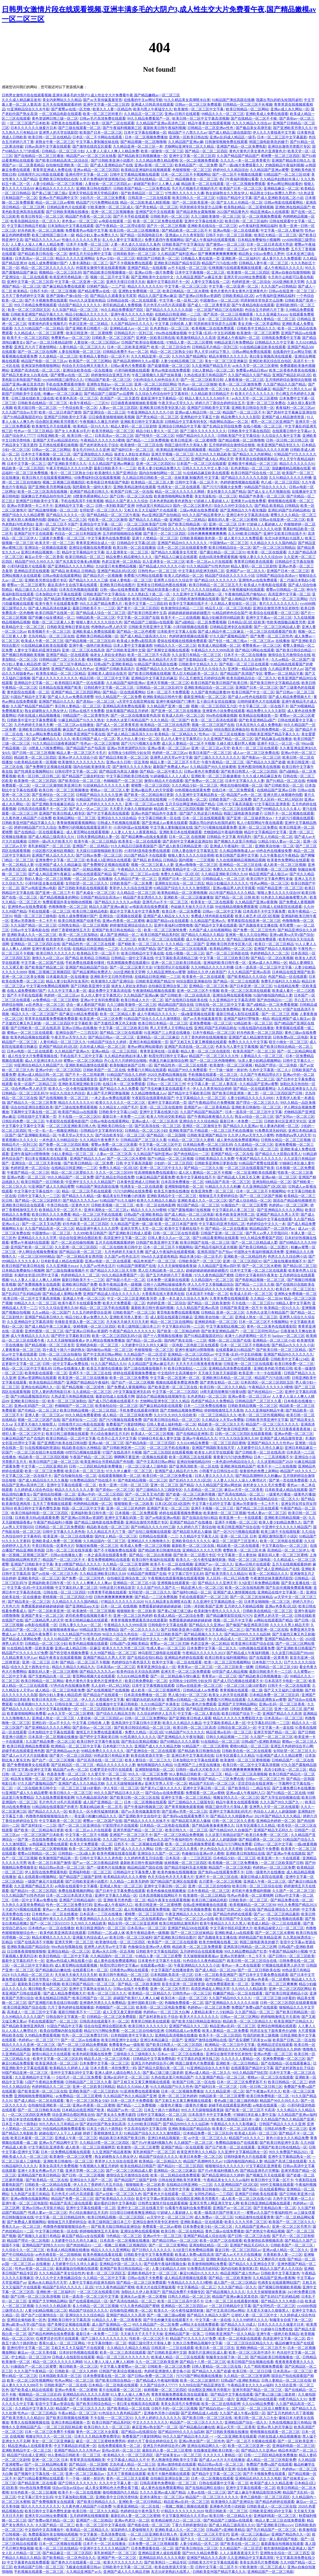 Image resolution: width=319 pixels, height=2576 pixels. Describe the element at coordinates (226, 361) in the screenshot. I see `美女一区二区三区亚洲麻豆` at that location.